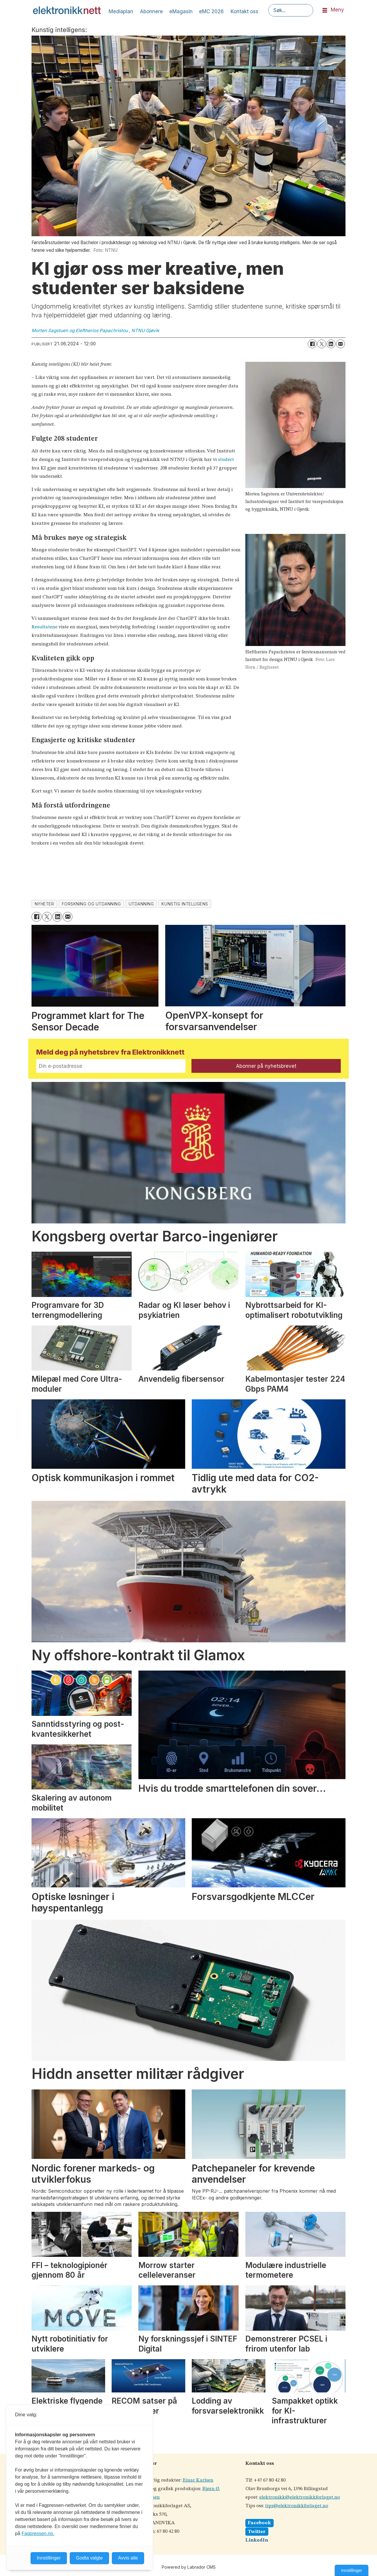 The width and height of the screenshot is (377, 2576). Describe the element at coordinates (211, 11) in the screenshot. I see `eMC 2026` at that location.